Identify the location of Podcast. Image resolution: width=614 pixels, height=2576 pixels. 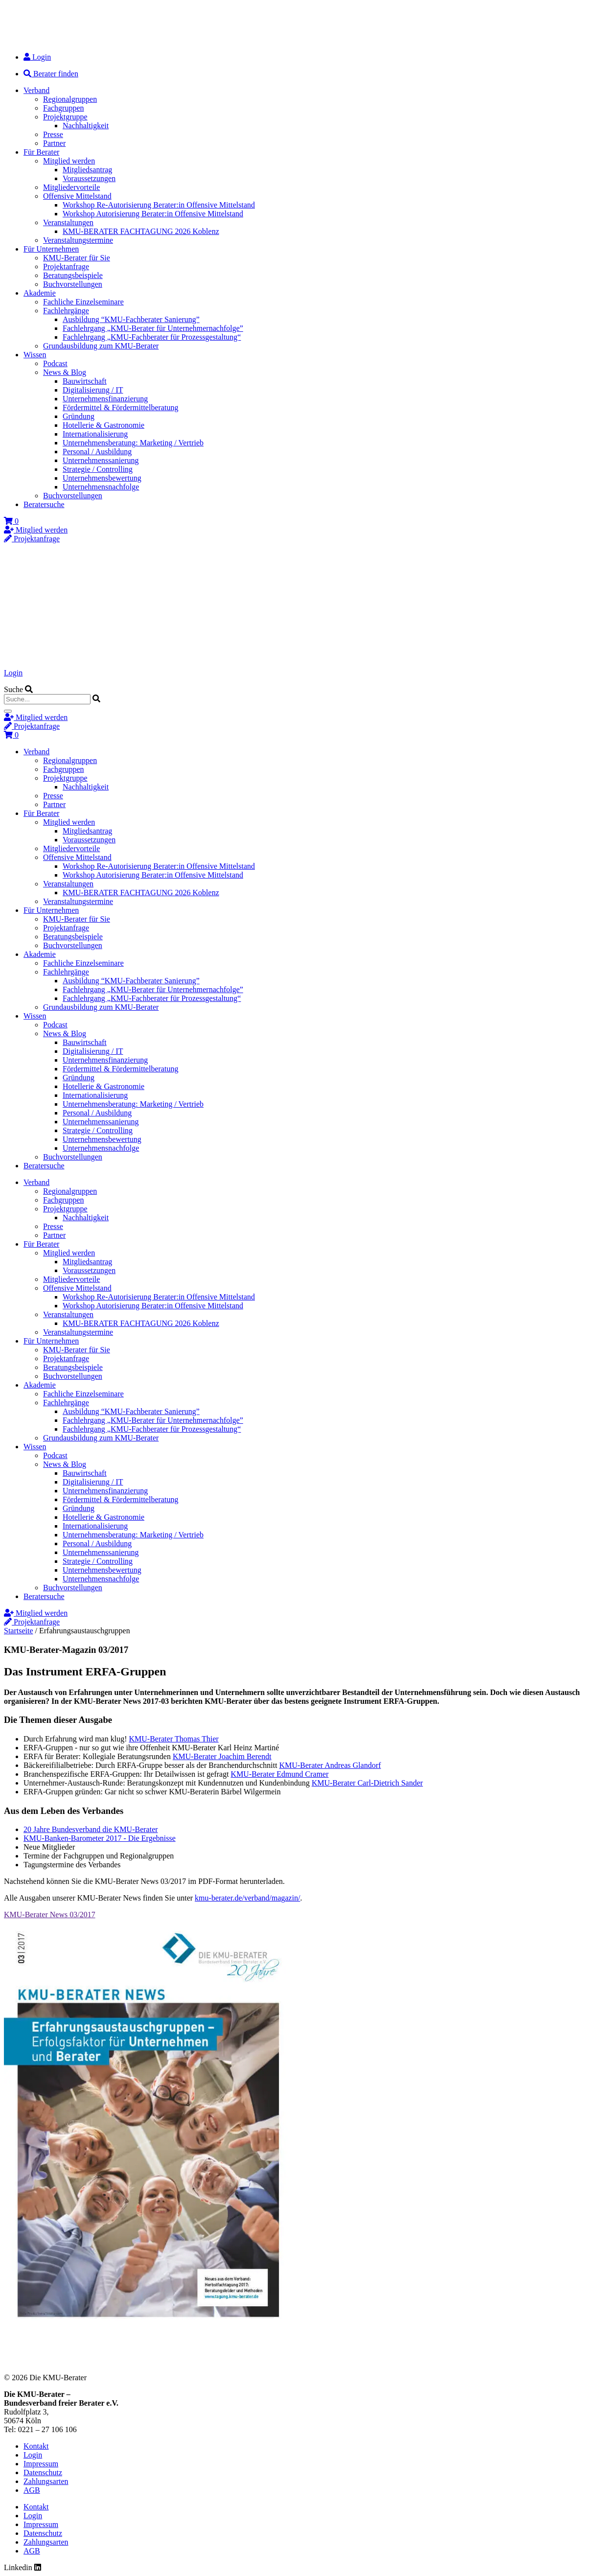
(55, 363).